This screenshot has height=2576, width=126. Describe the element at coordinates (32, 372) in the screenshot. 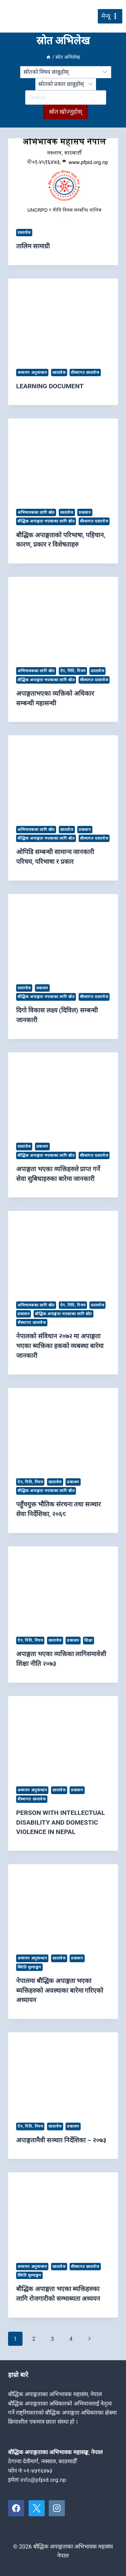

I see `अध्ययन अनुसन्धान` at that location.